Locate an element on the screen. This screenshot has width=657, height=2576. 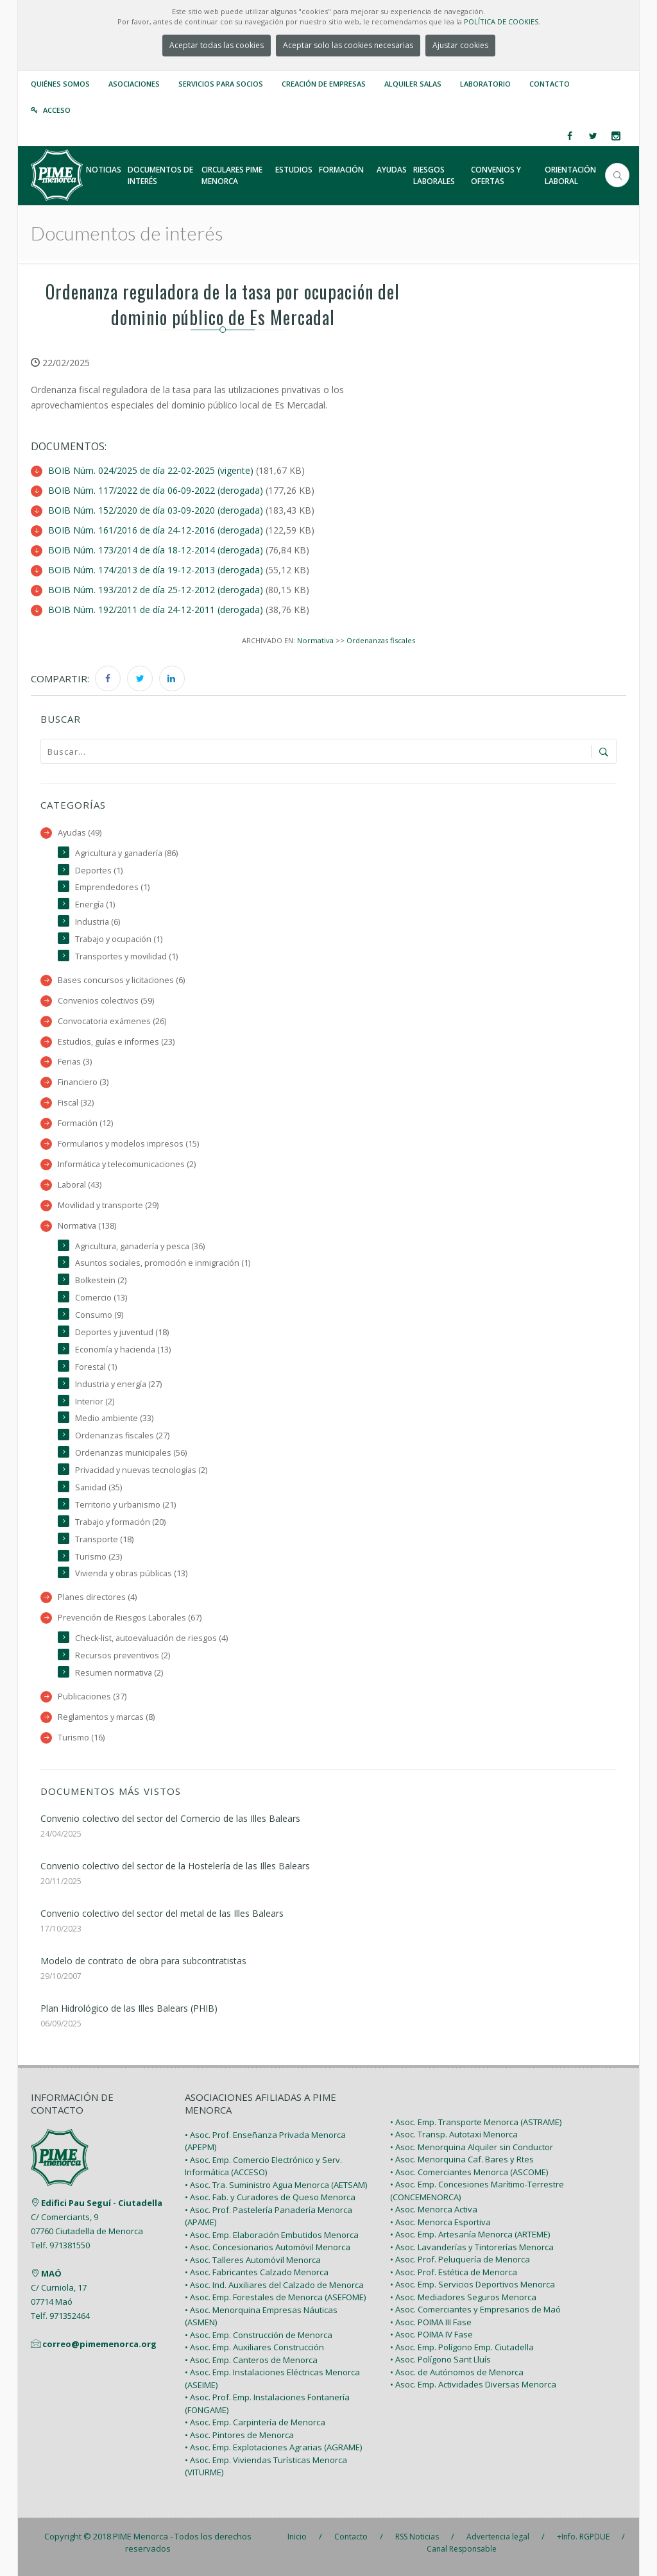
Transportes y movilidad (1) is located at coordinates (126, 956).